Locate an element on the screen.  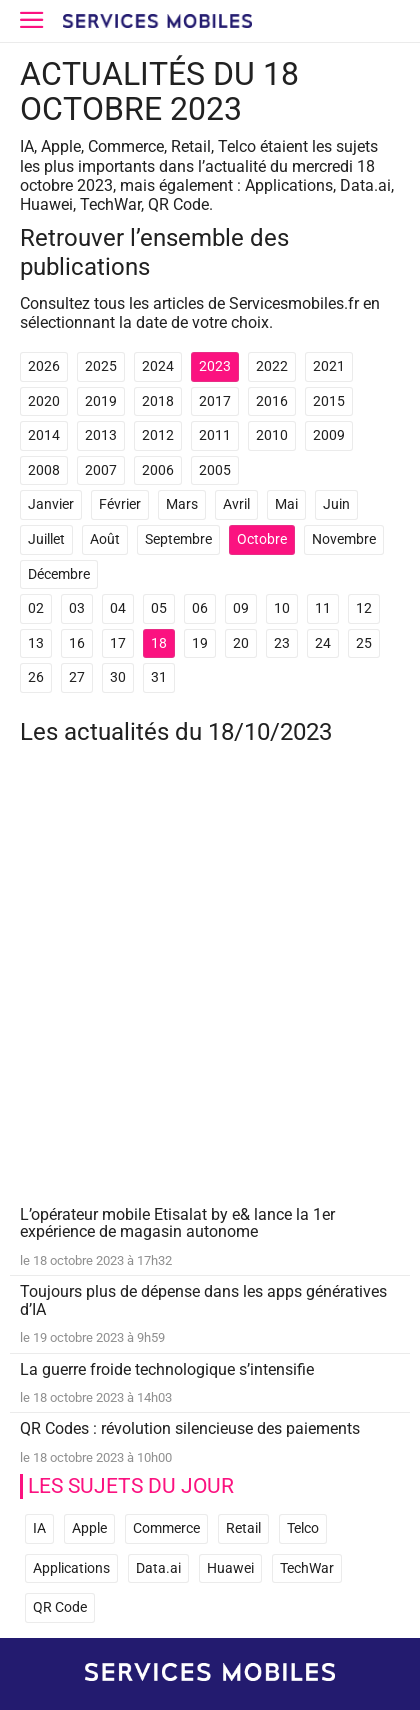
Avril is located at coordinates (236, 504).